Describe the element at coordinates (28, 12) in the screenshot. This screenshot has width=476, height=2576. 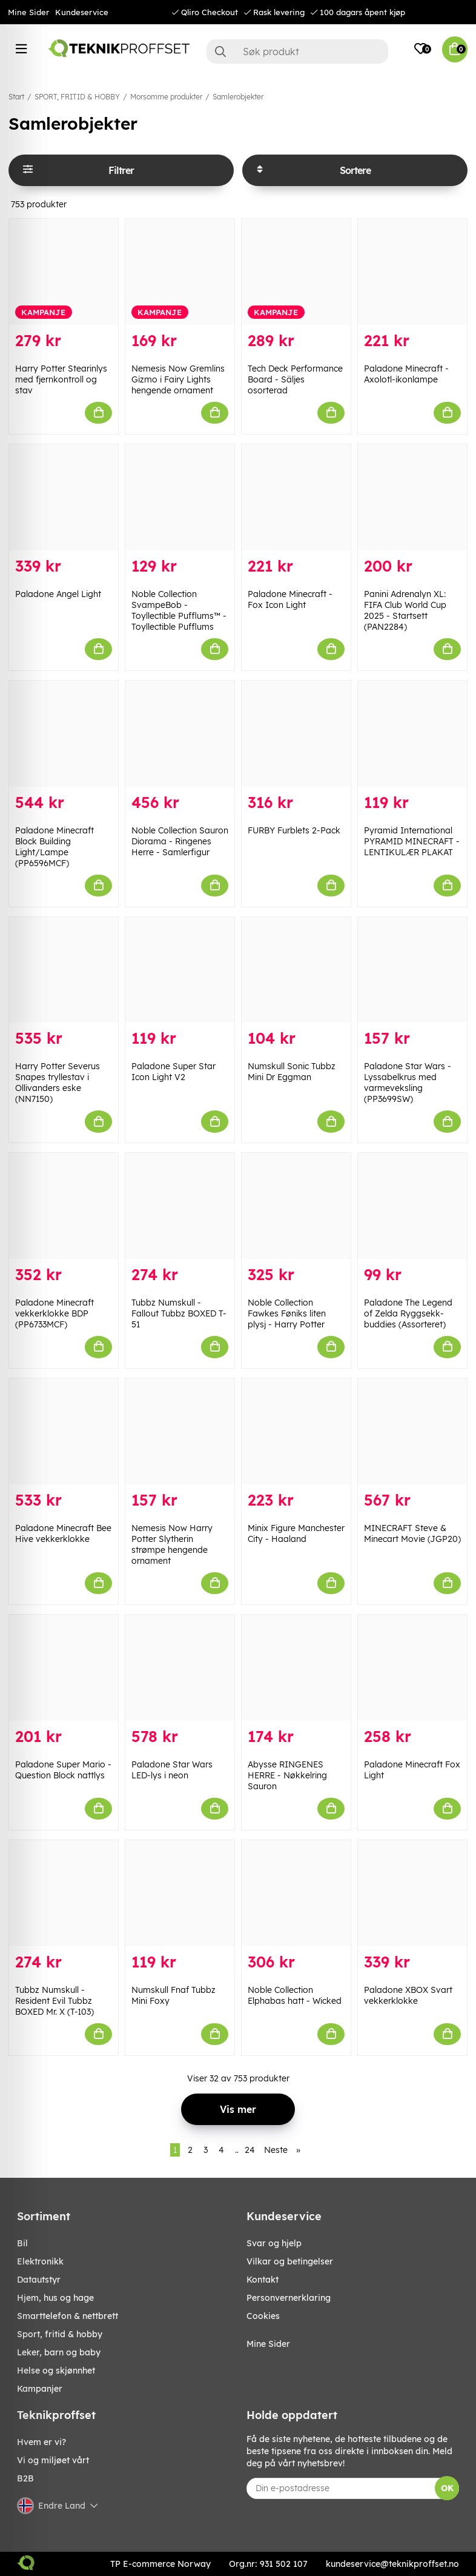
I see `Mine Sider` at that location.